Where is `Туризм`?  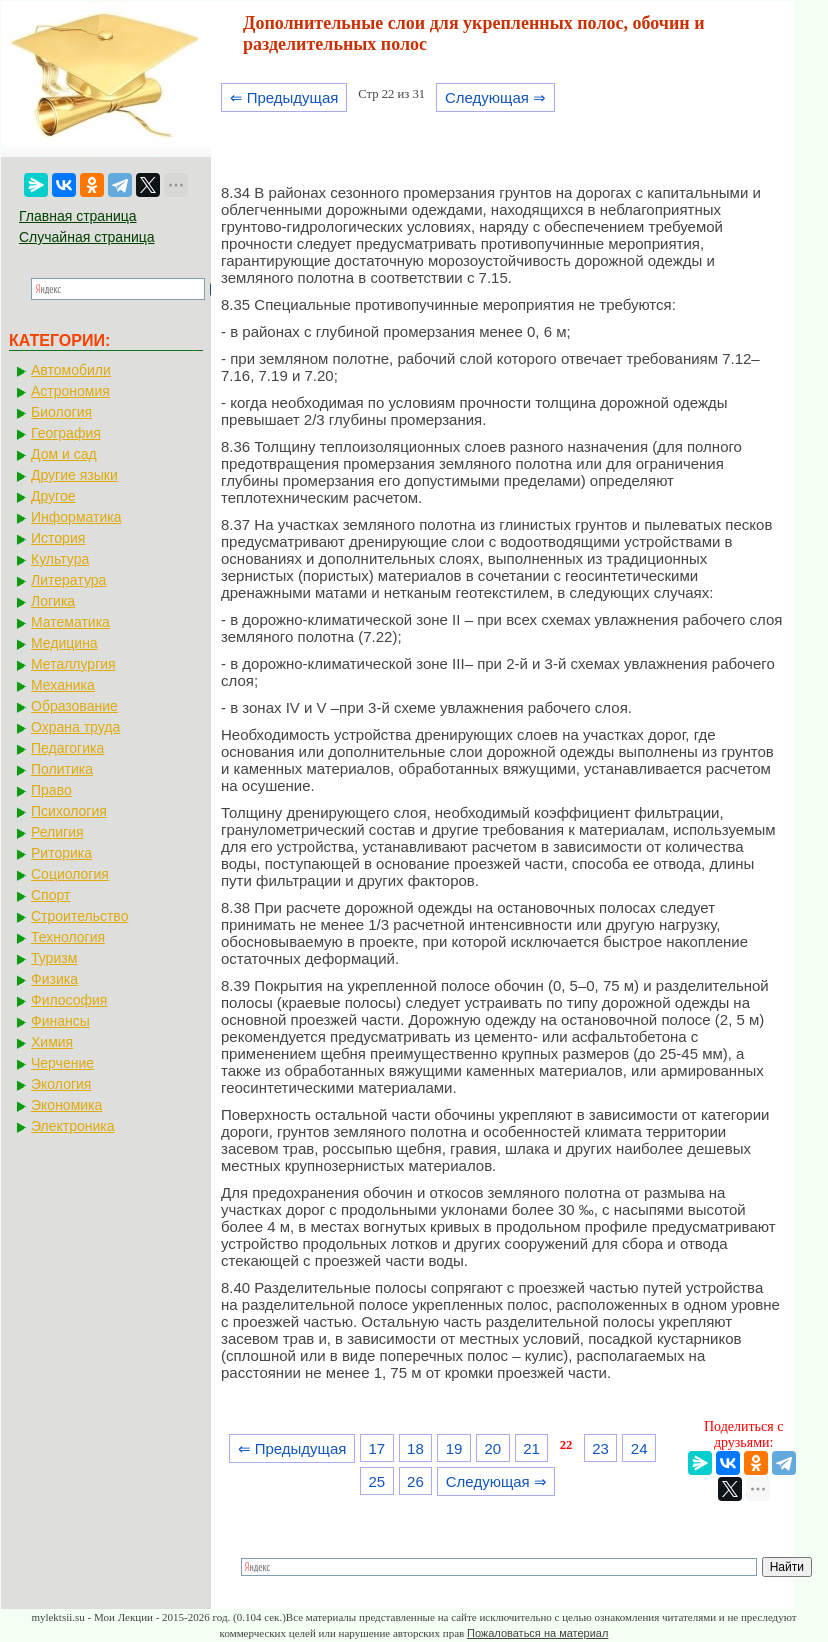
Туризм is located at coordinates (54, 958).